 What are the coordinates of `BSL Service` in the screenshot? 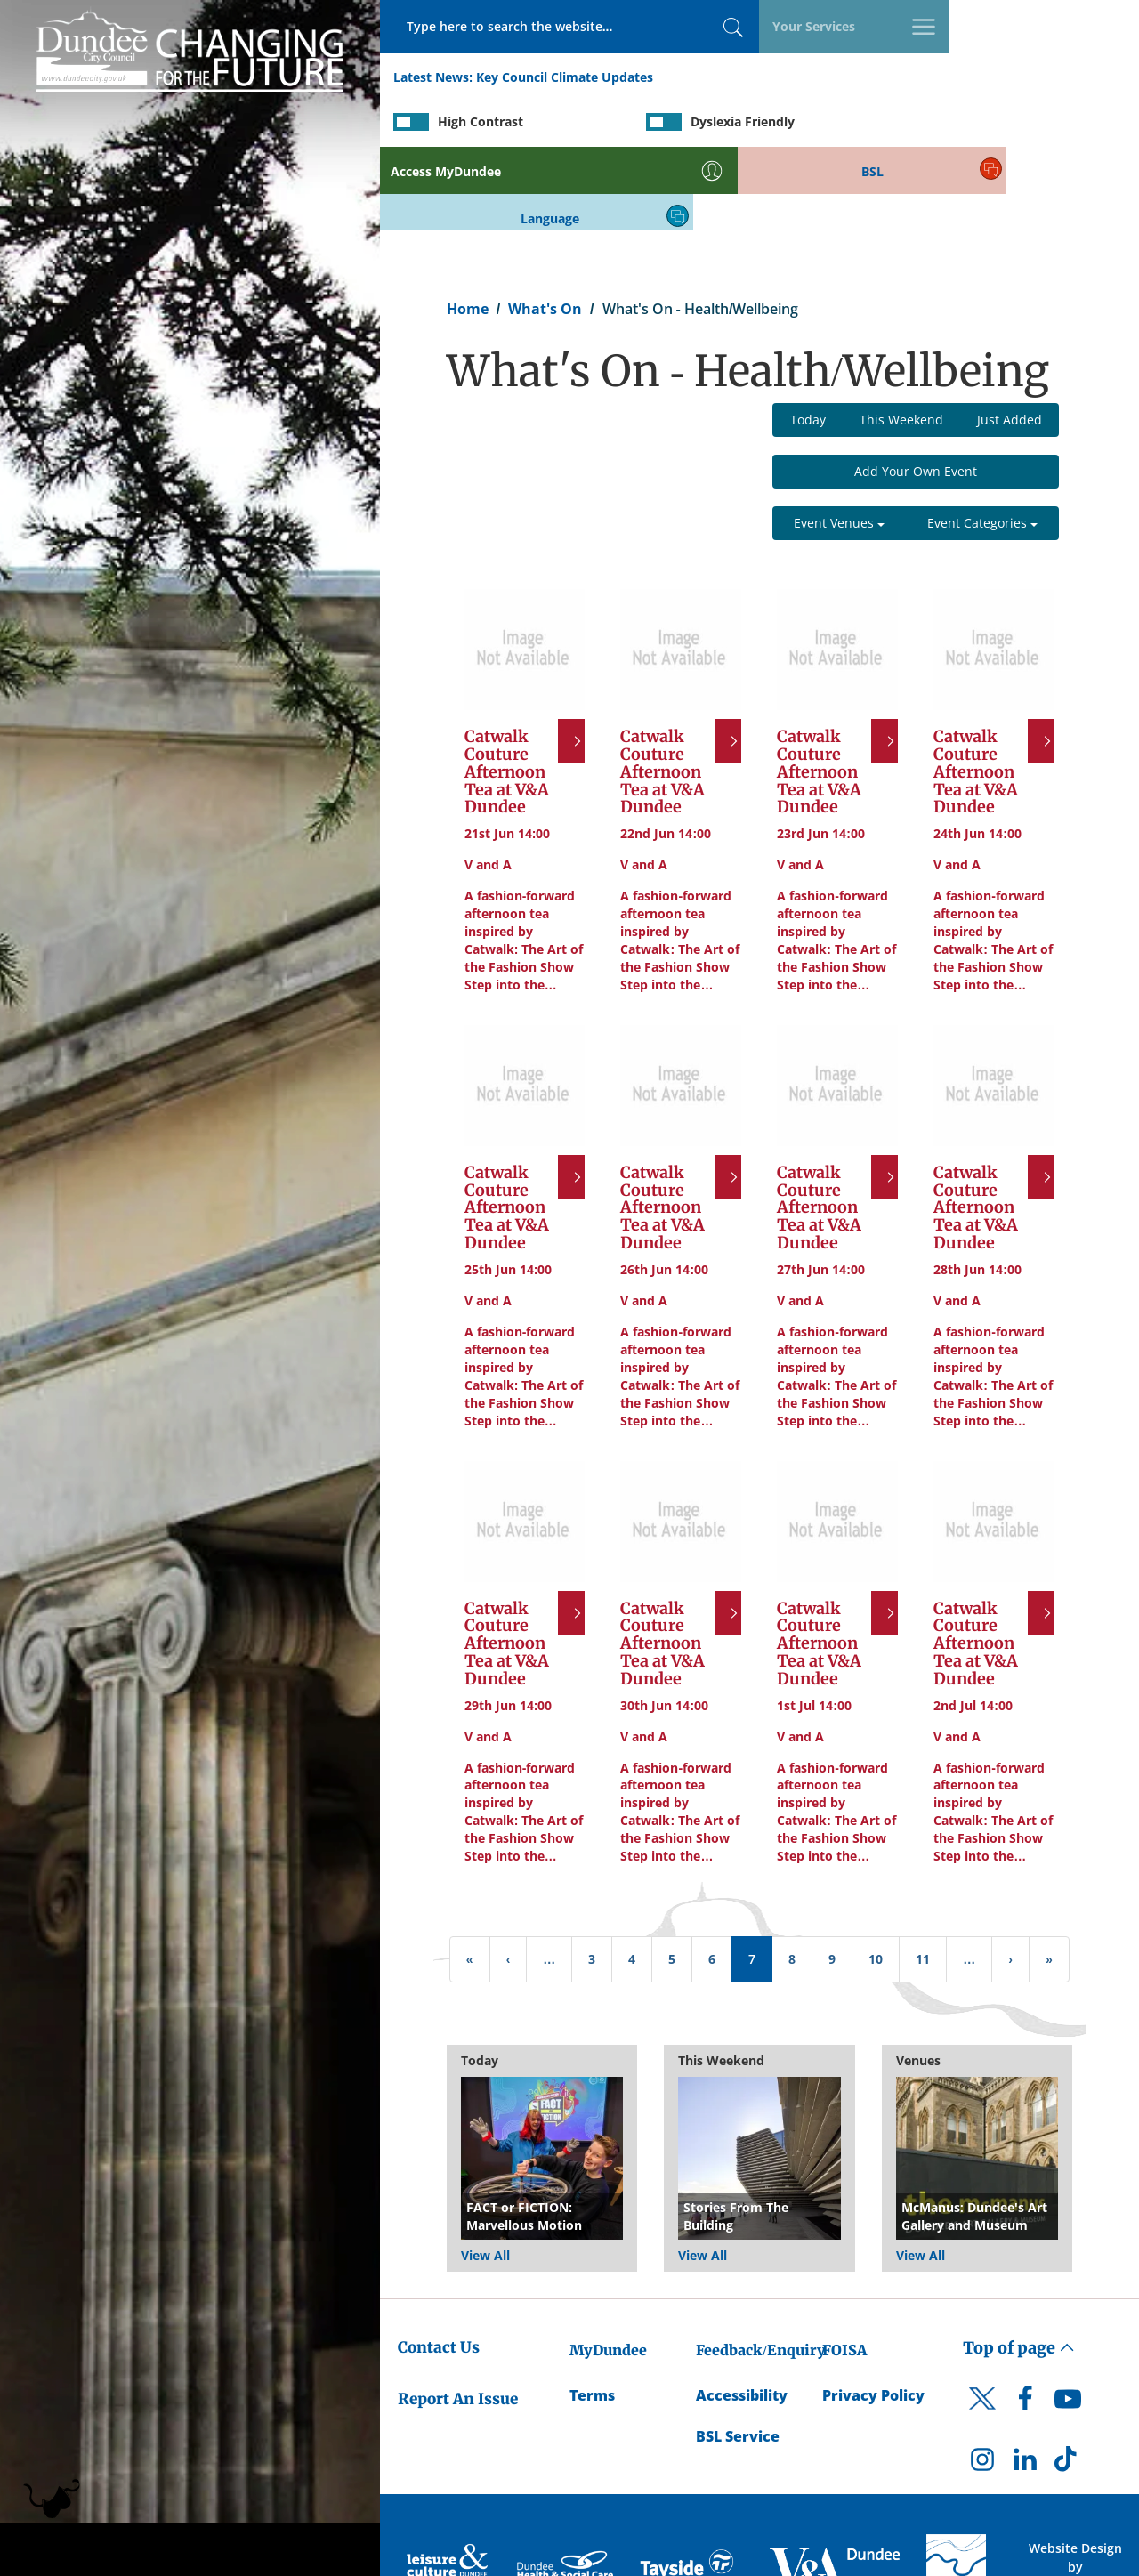 It's located at (738, 2356).